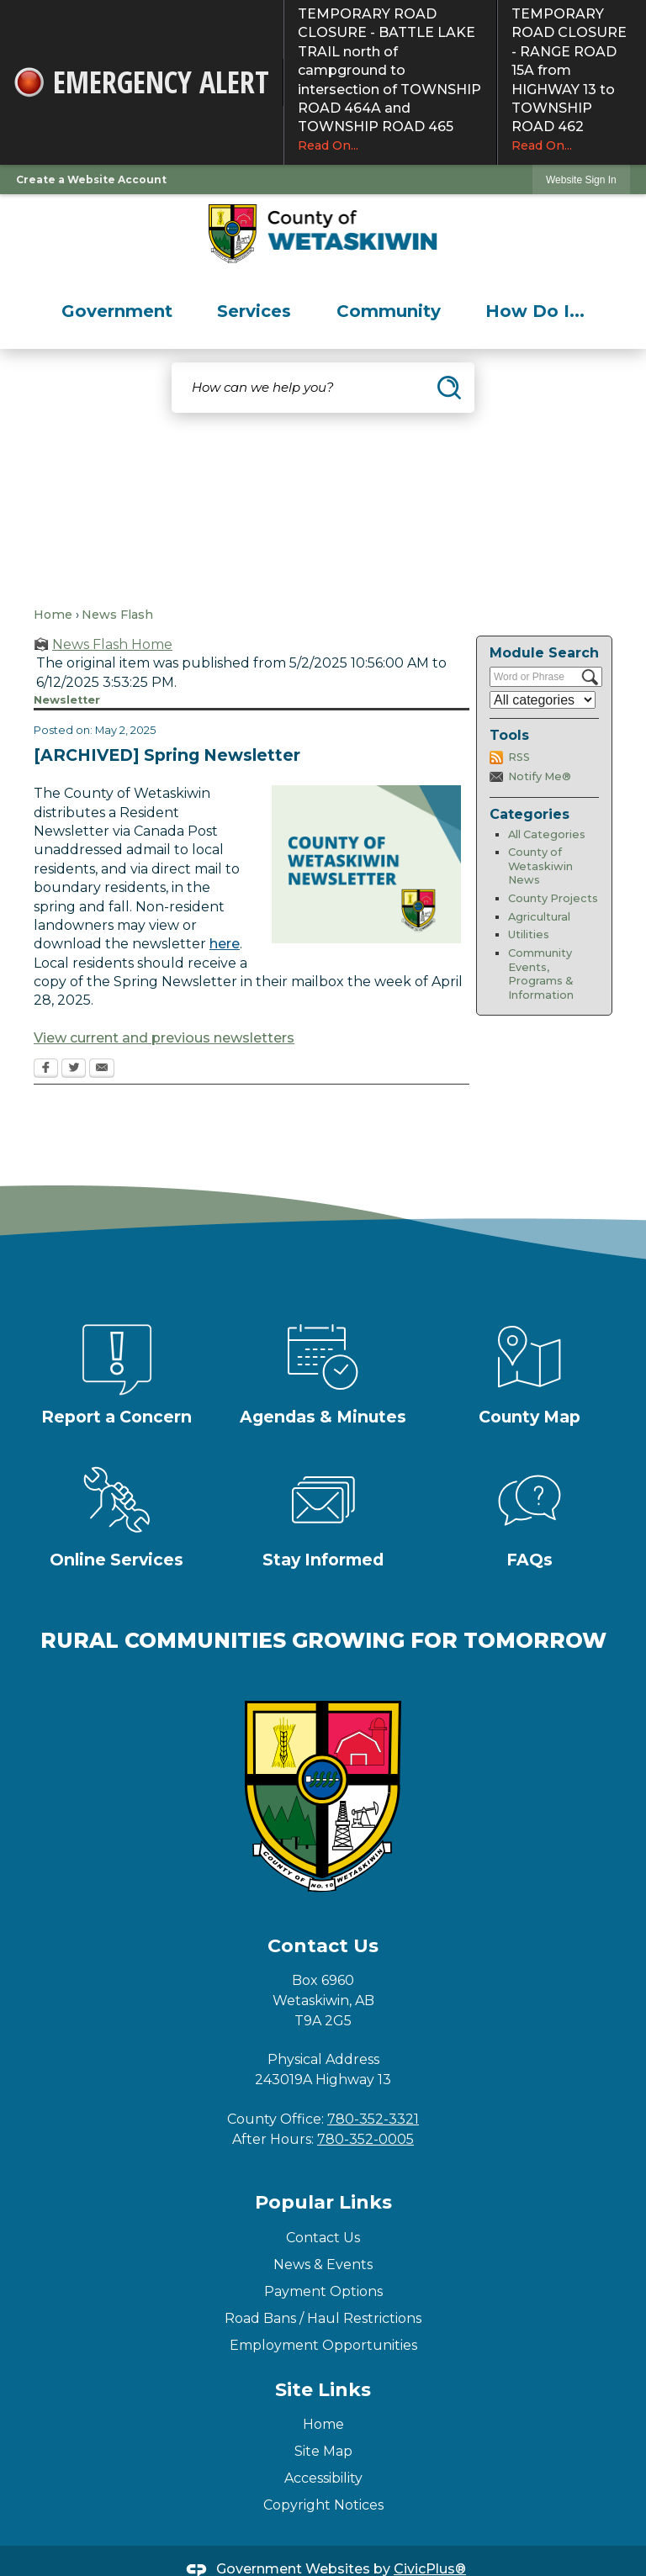 Image resolution: width=646 pixels, height=2576 pixels. I want to click on Site Links, so click(323, 2389).